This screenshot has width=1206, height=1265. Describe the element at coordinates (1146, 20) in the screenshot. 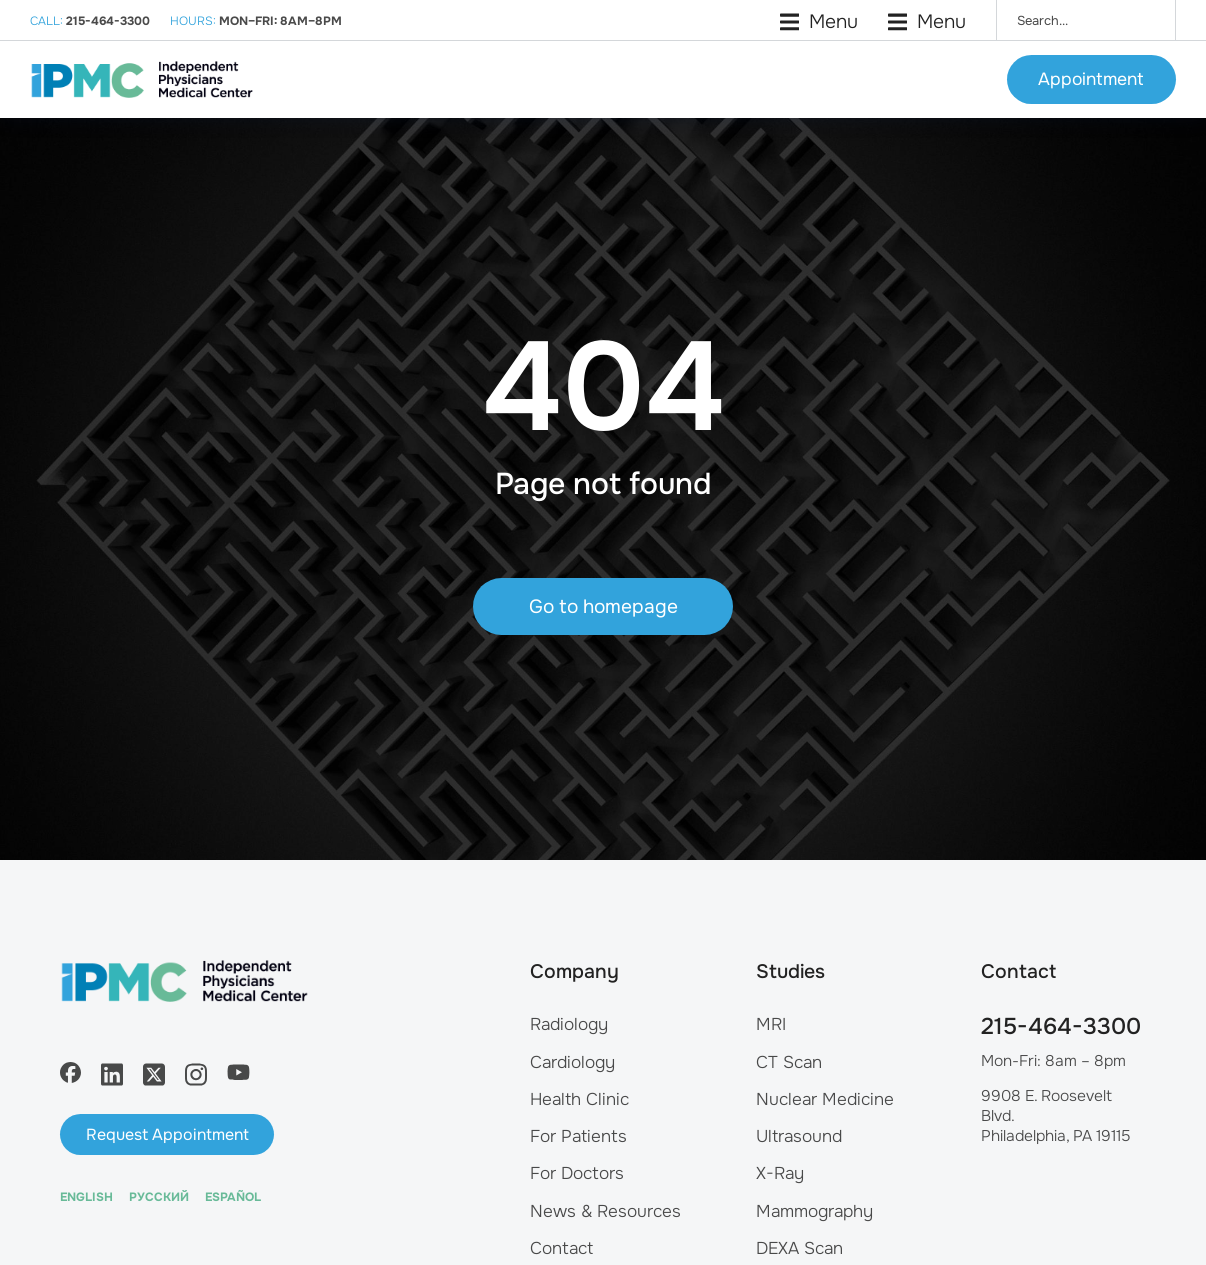

I see `[Search]` at that location.